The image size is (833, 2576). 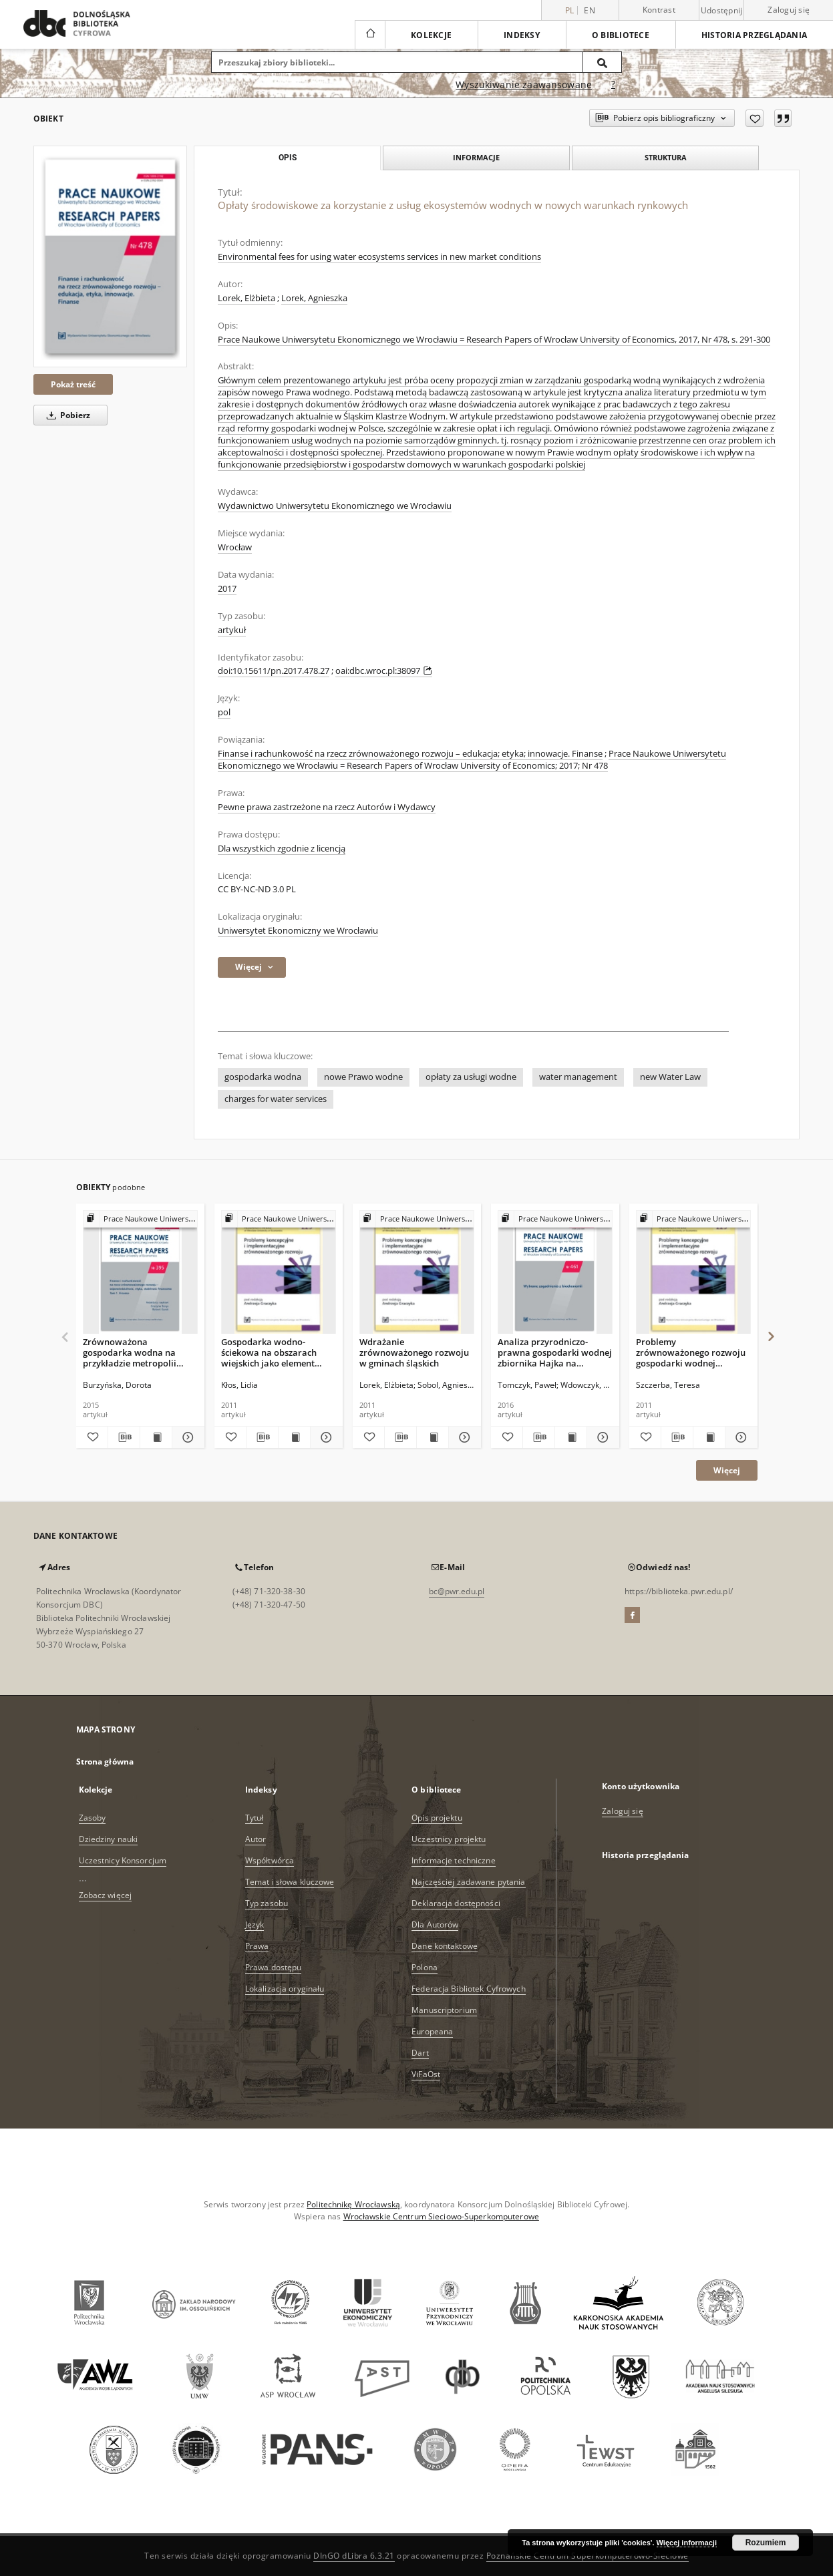 I want to click on water management, so click(x=578, y=1077).